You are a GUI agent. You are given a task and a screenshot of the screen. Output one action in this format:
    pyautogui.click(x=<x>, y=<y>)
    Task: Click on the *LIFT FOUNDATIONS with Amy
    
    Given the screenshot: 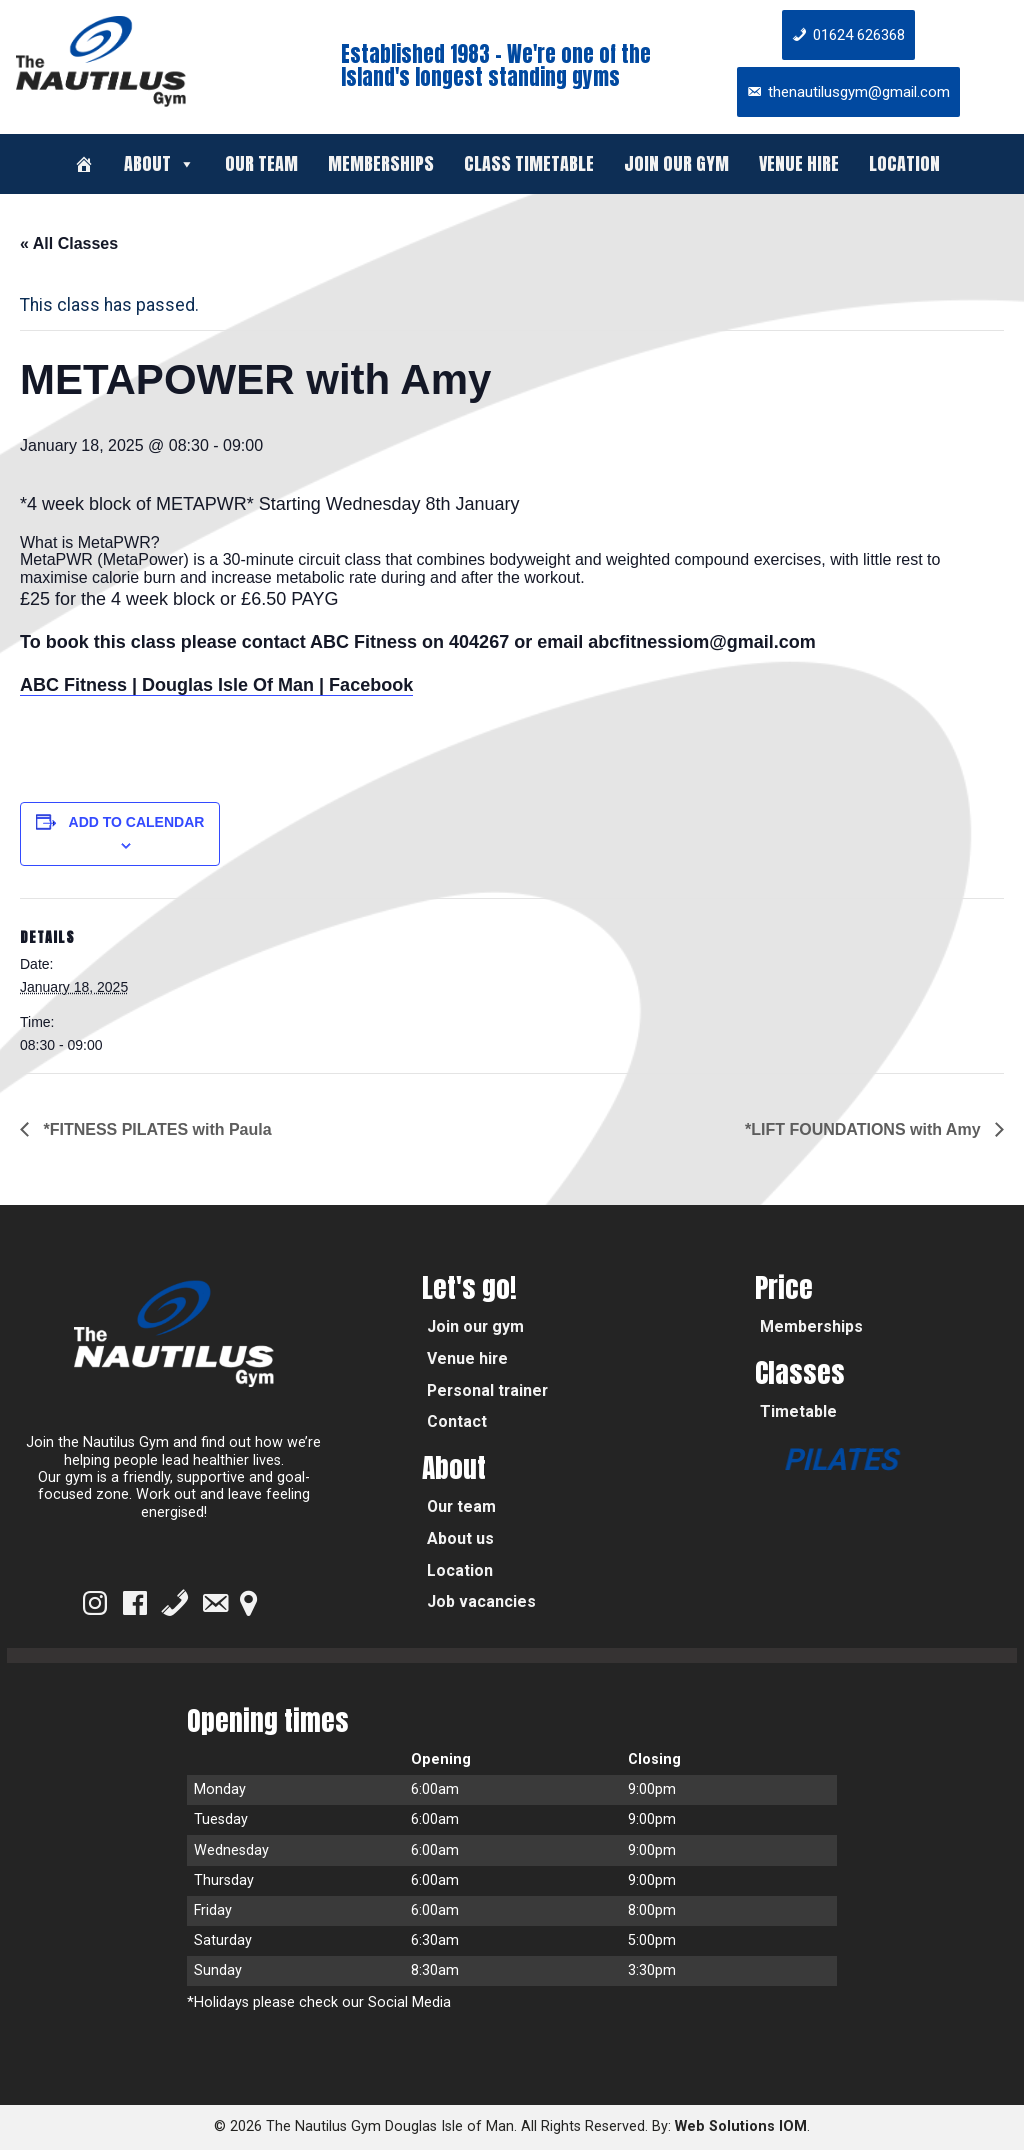 What is the action you would take?
    pyautogui.click(x=865, y=1129)
    